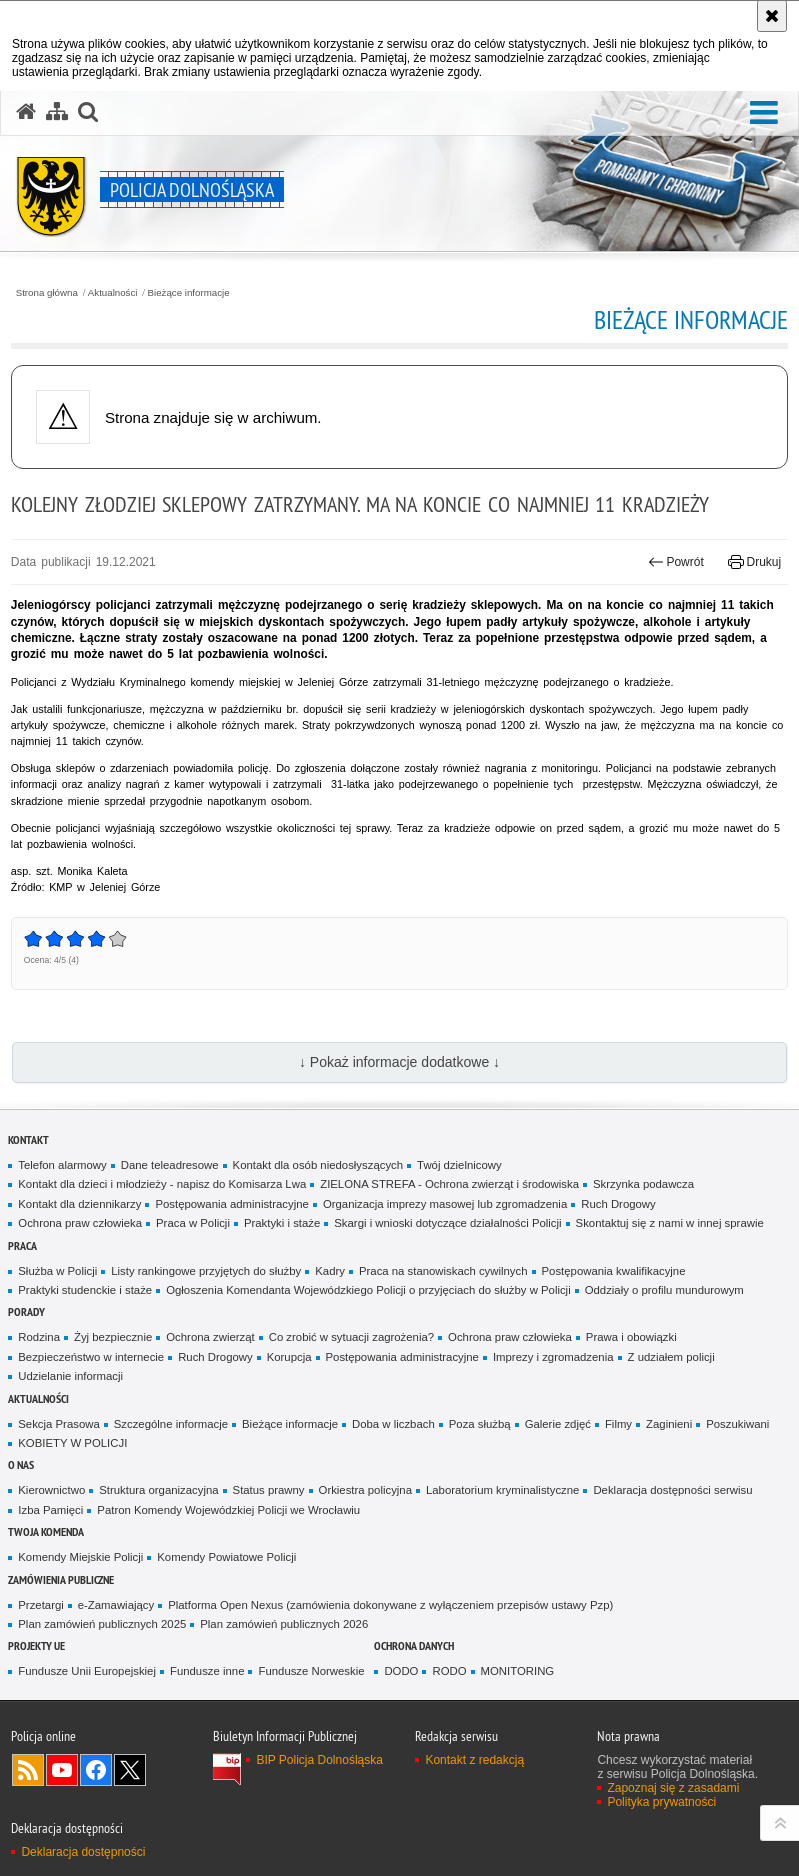 Image resolution: width=799 pixels, height=1876 pixels. I want to click on RODO, so click(449, 1671).